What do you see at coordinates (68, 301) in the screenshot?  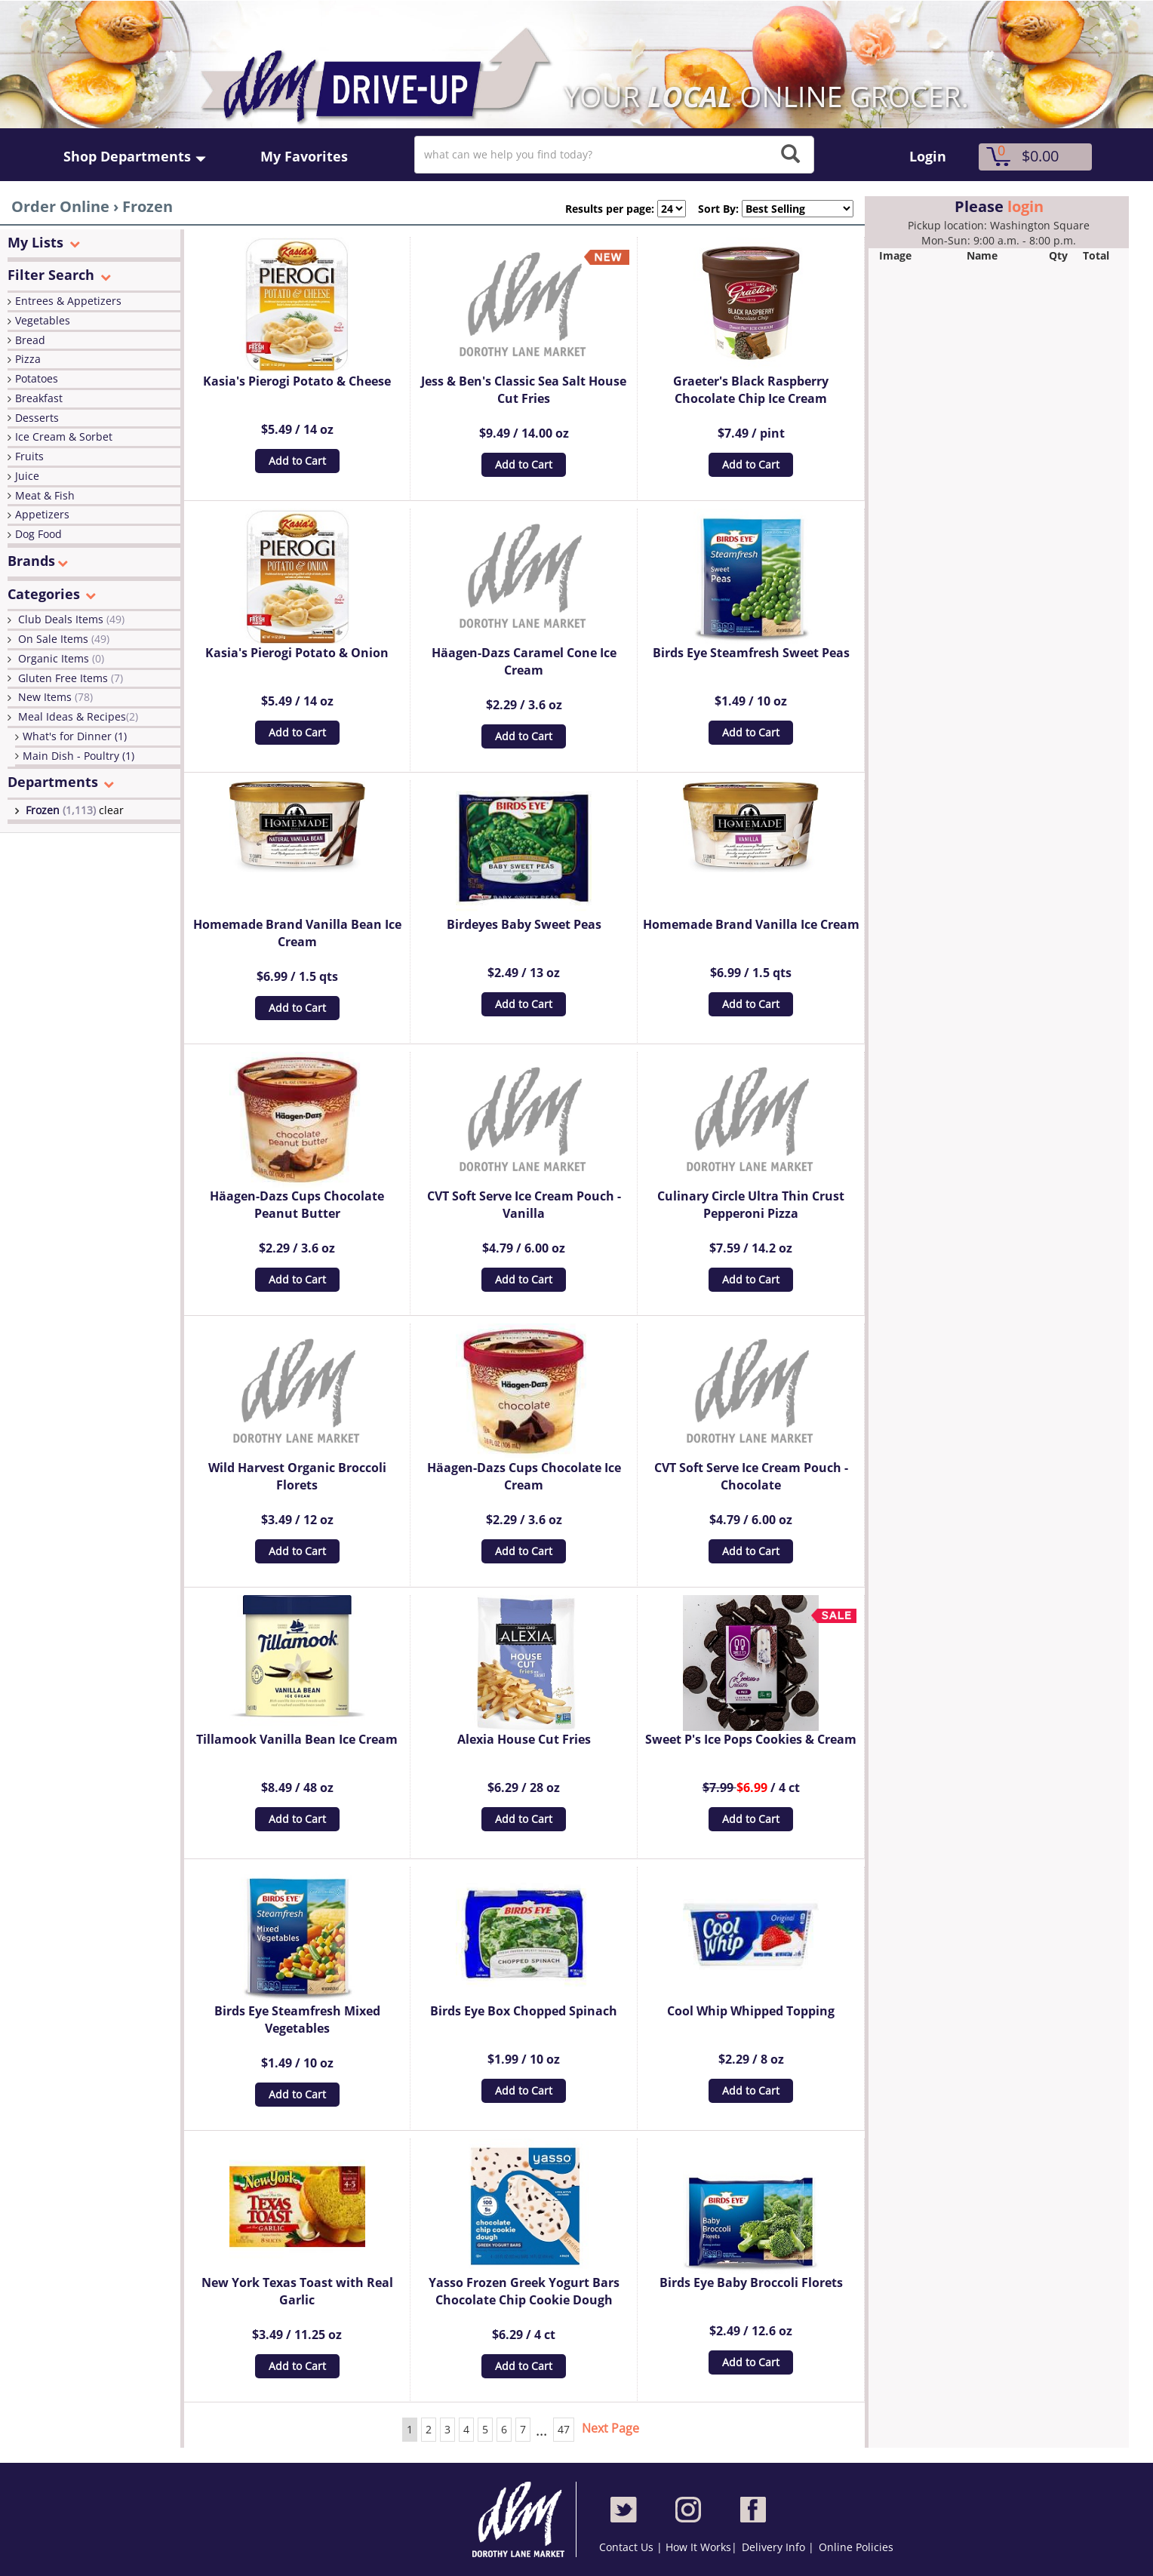 I see `Entrees & Appetizers` at bounding box center [68, 301].